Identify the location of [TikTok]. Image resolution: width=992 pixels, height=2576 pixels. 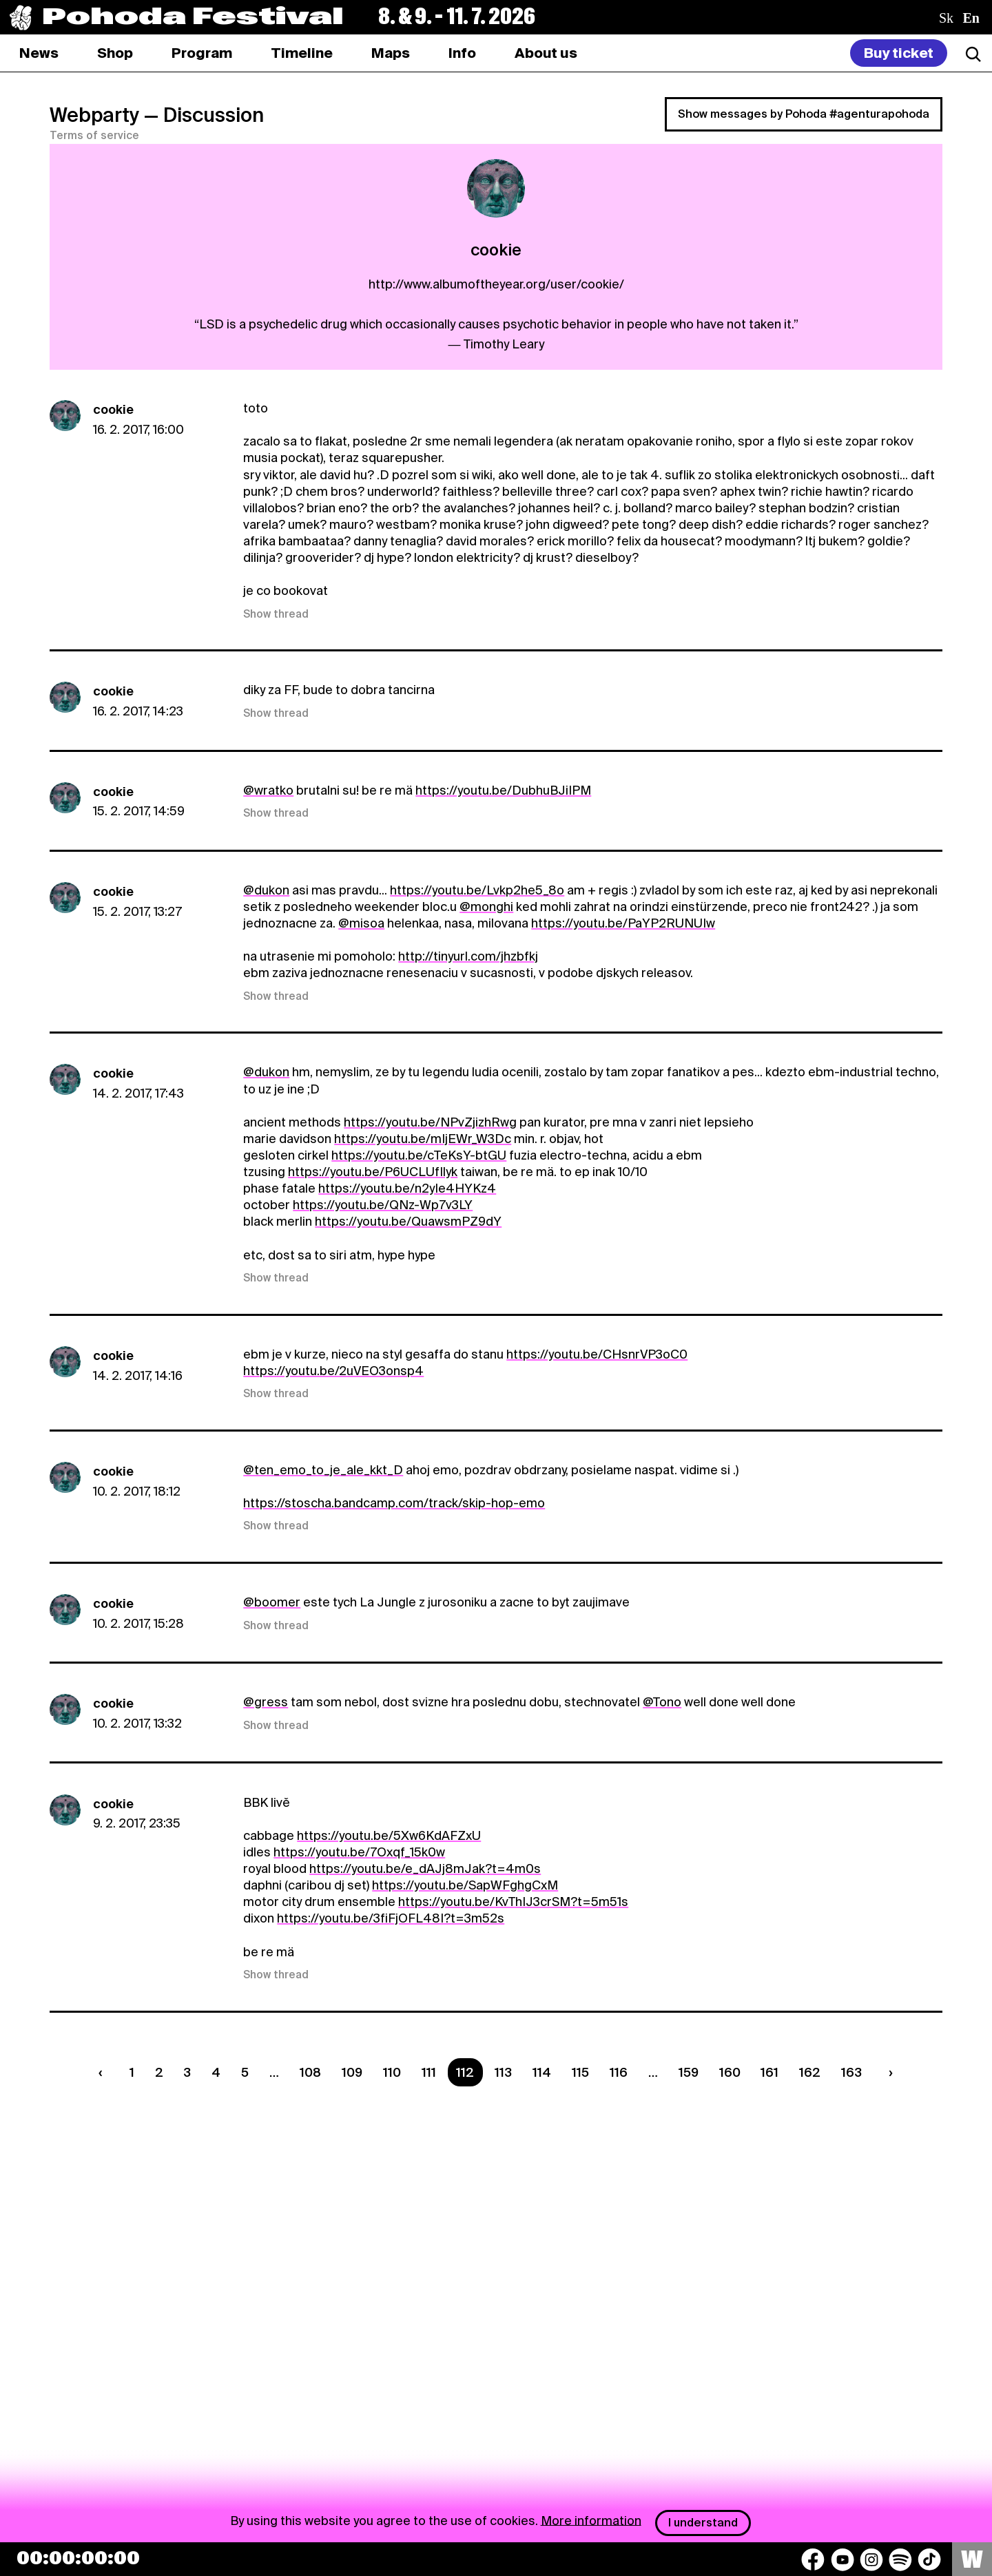
(929, 2559).